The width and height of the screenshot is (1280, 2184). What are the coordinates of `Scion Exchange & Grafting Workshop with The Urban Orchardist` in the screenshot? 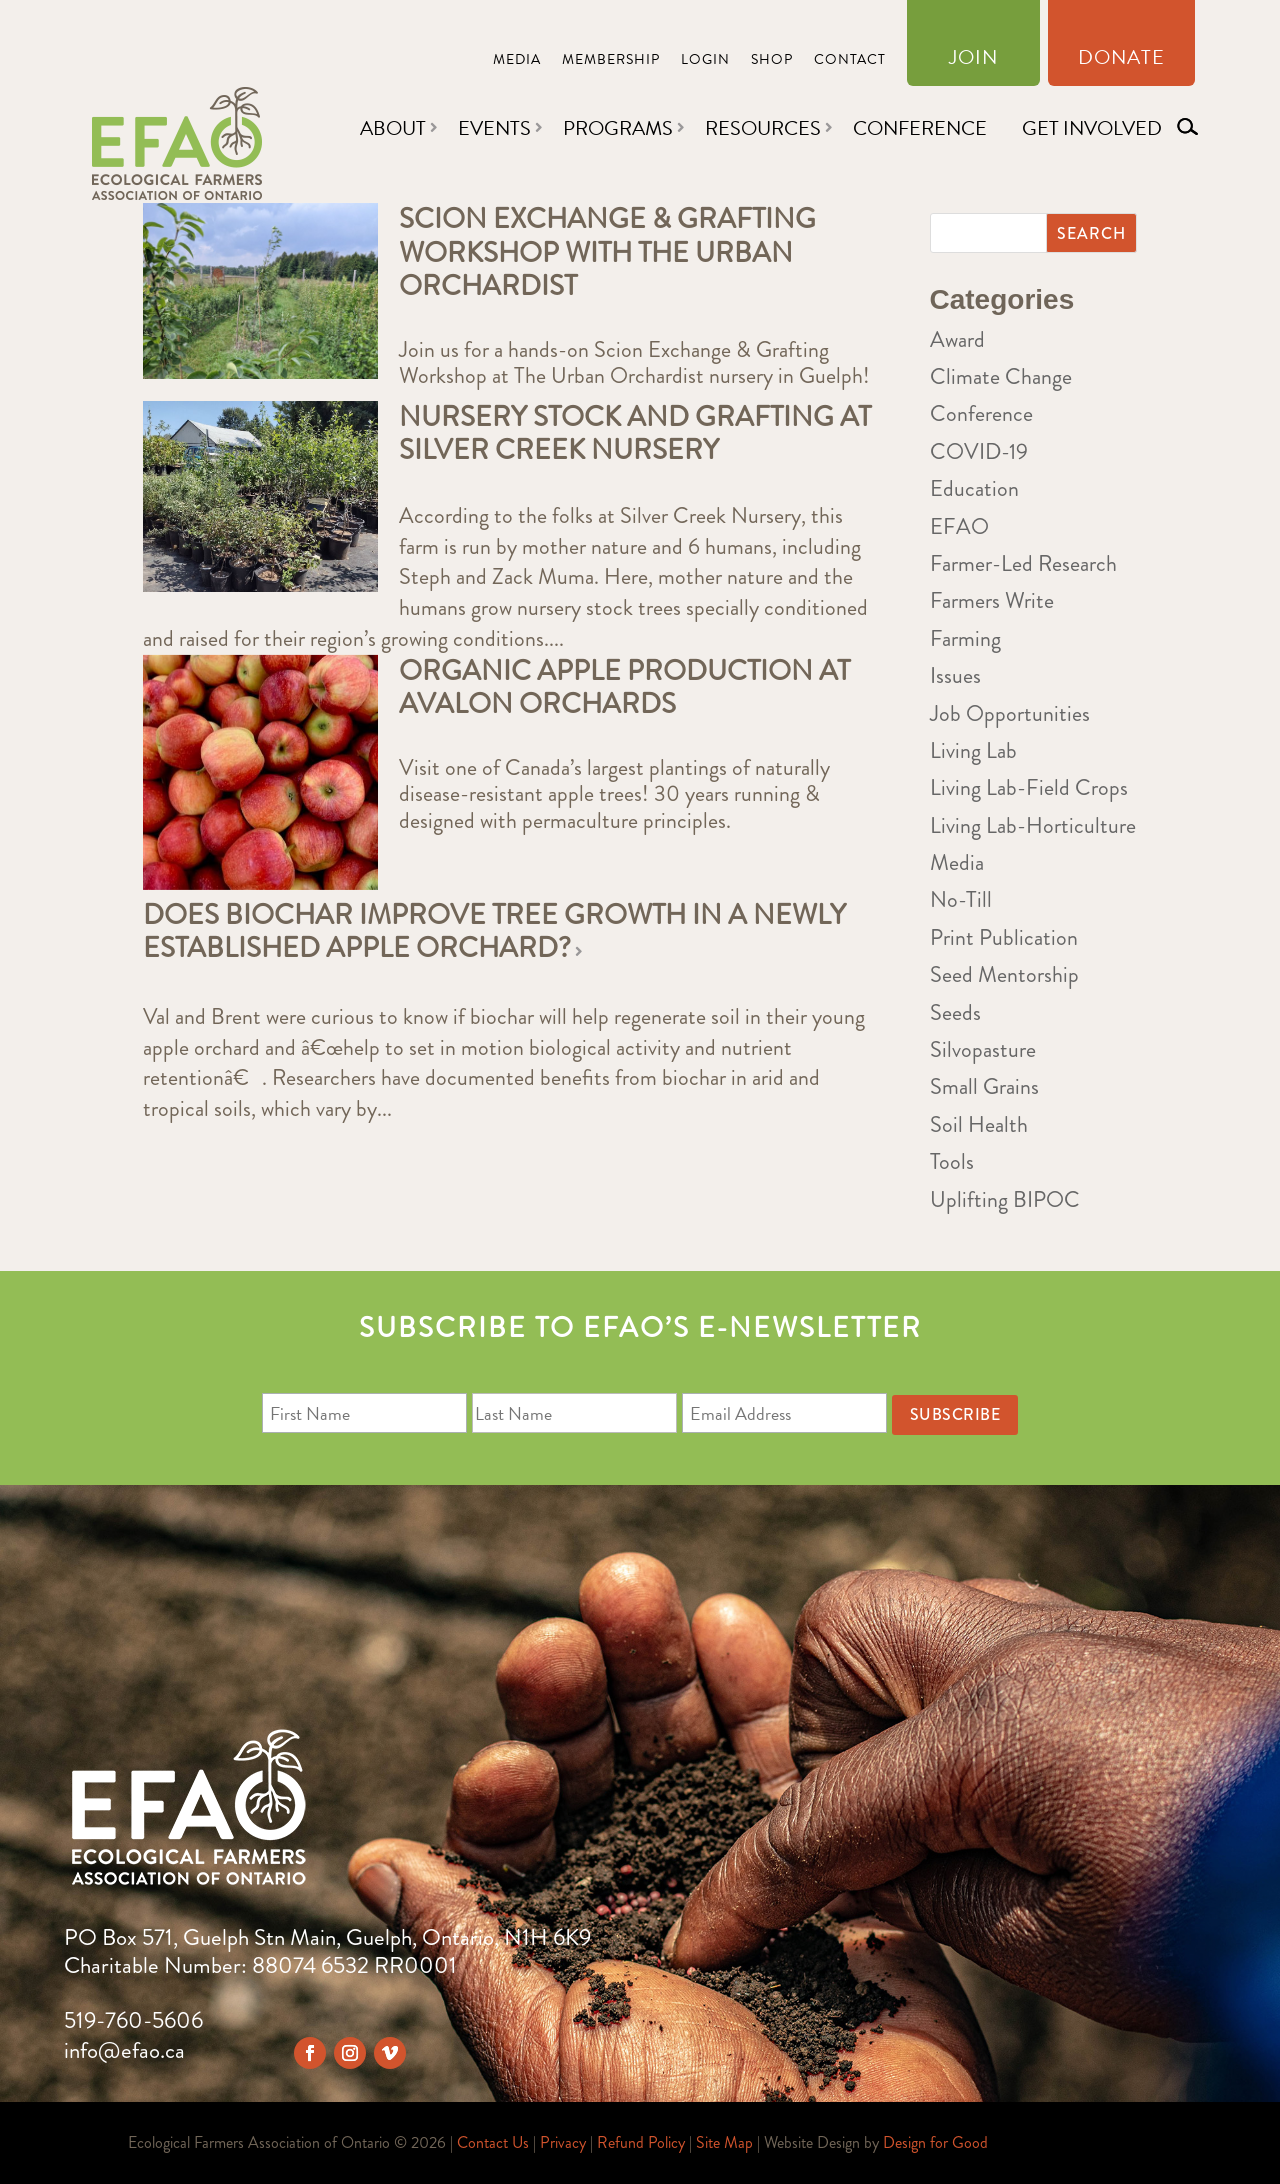 It's located at (607, 252).